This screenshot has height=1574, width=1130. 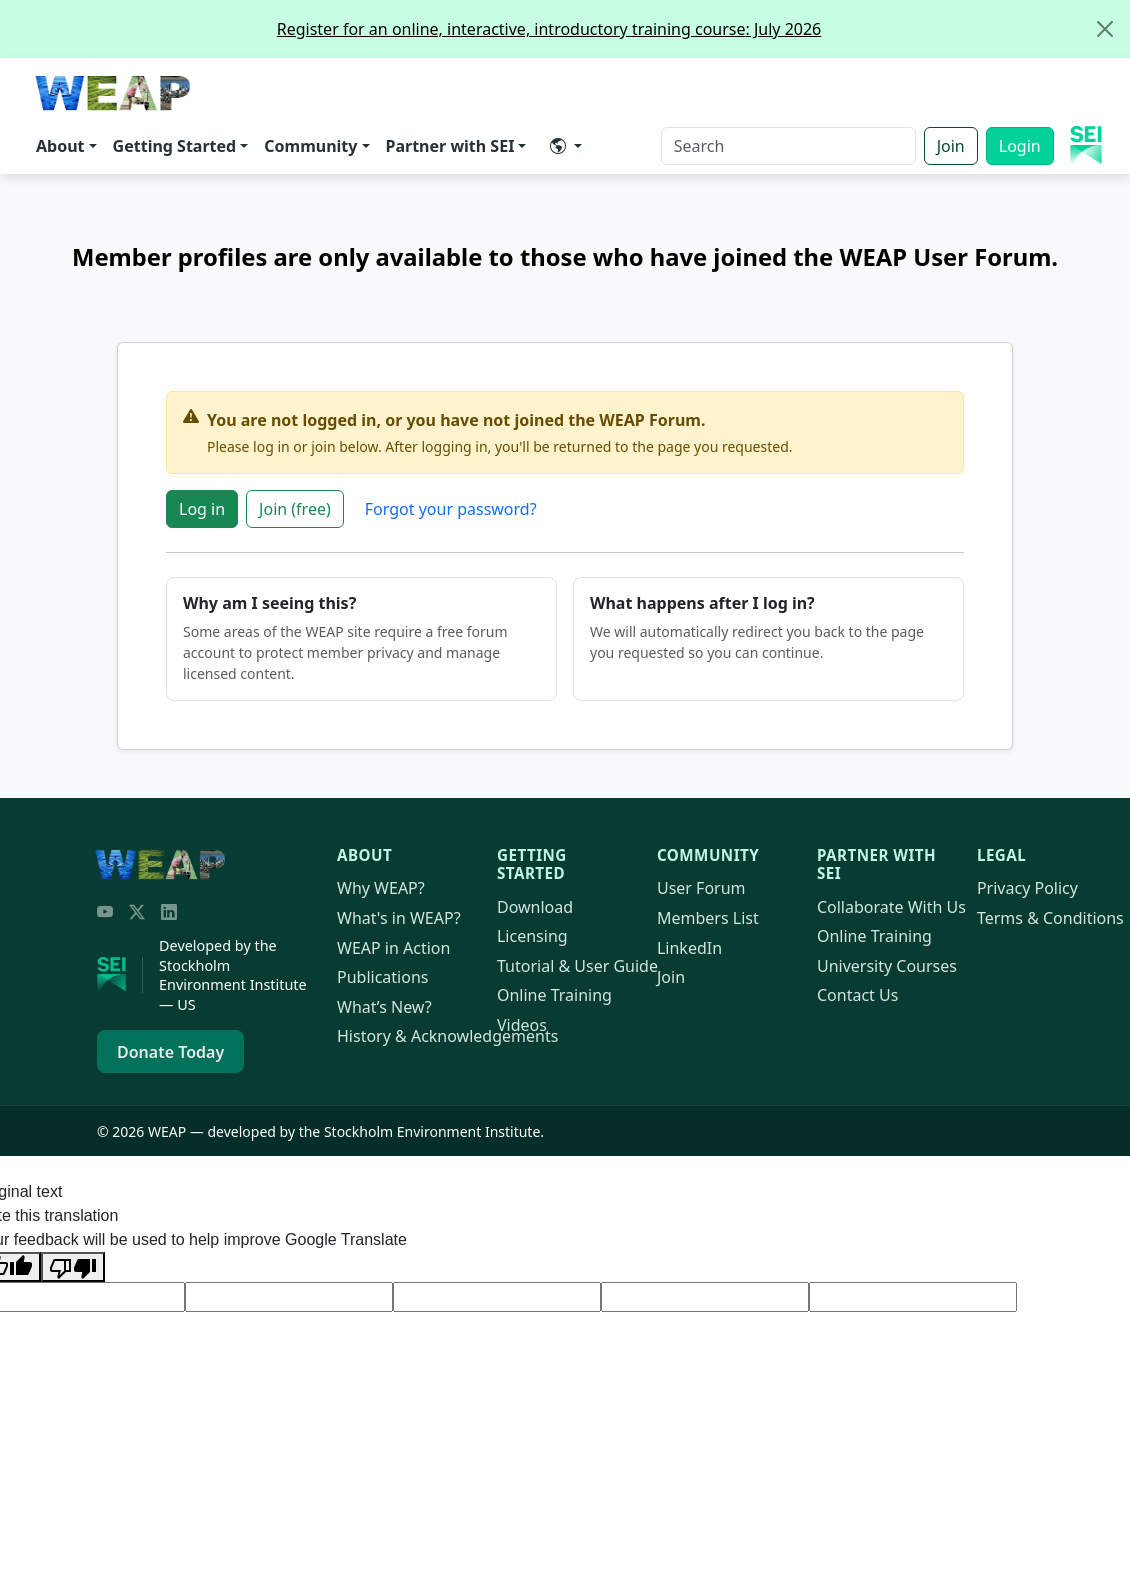 I want to click on About [button], so click(x=60, y=146).